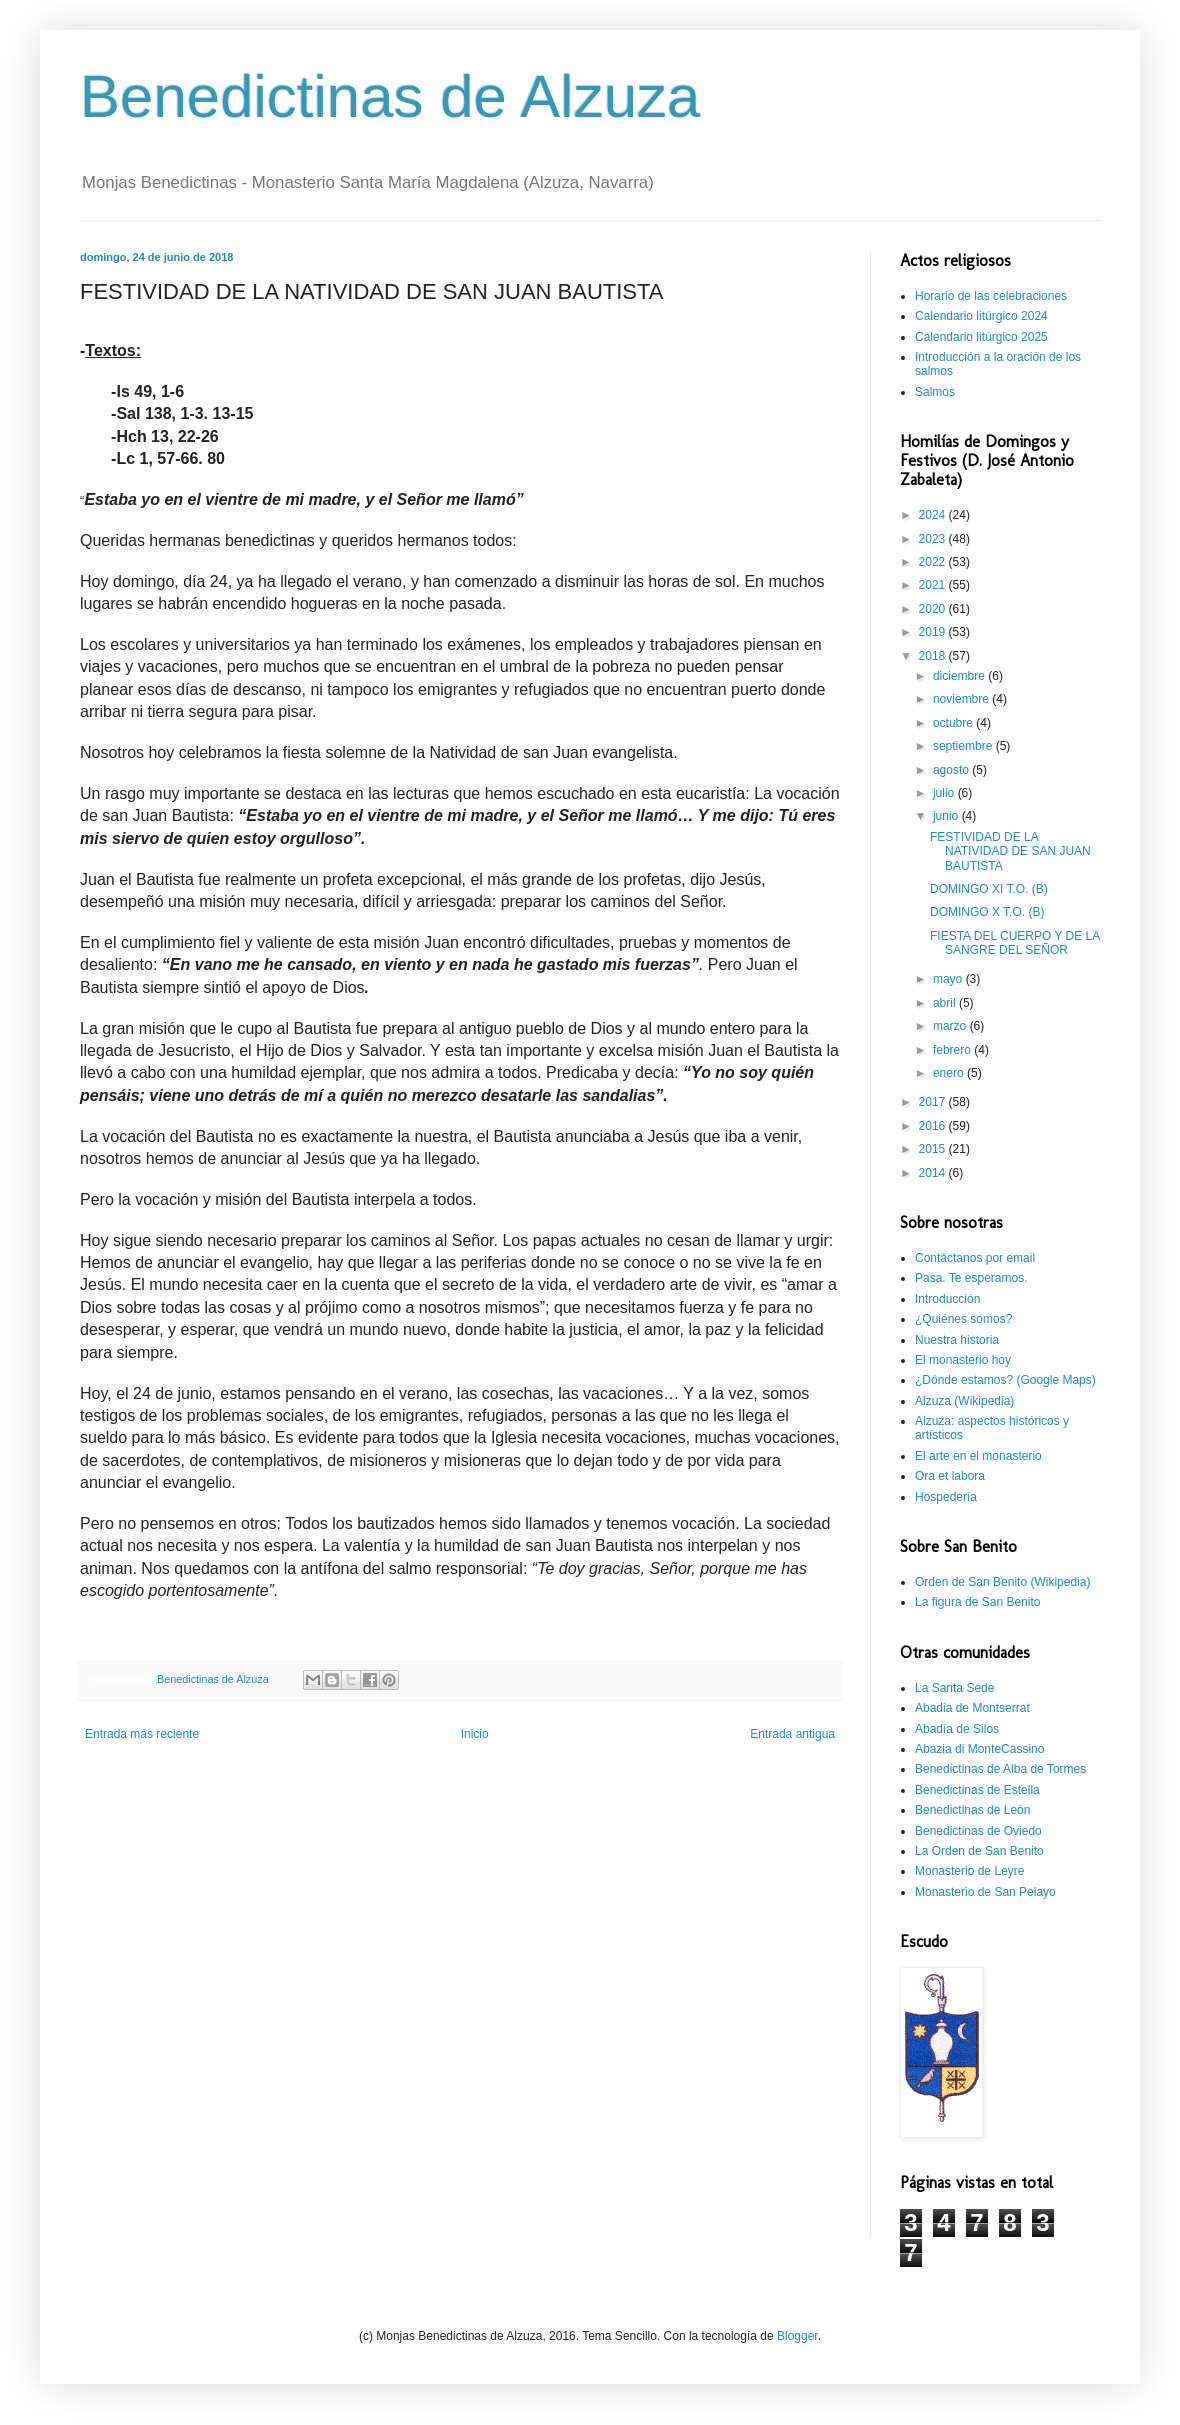 The height and width of the screenshot is (2425, 1180). What do you see at coordinates (1010, 851) in the screenshot?
I see `FESTIVIDAD DE LA NATIVIDAD DE SAN JUAN BAUTISTA` at bounding box center [1010, 851].